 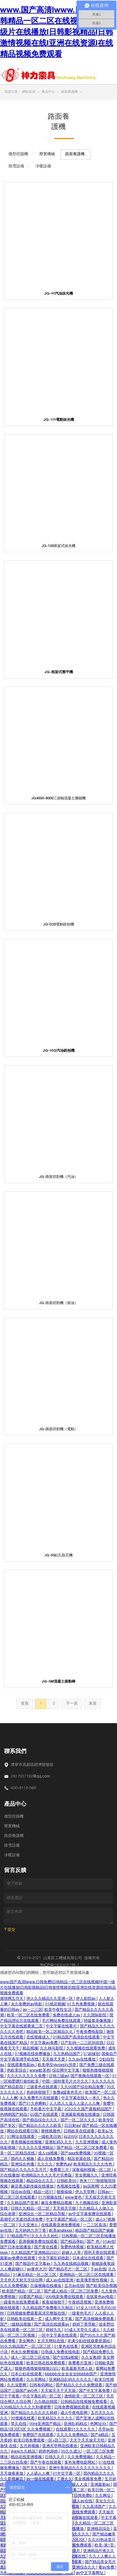 I want to click on 久久精品国产亚洲精品2020, so click(x=35, y=2253).